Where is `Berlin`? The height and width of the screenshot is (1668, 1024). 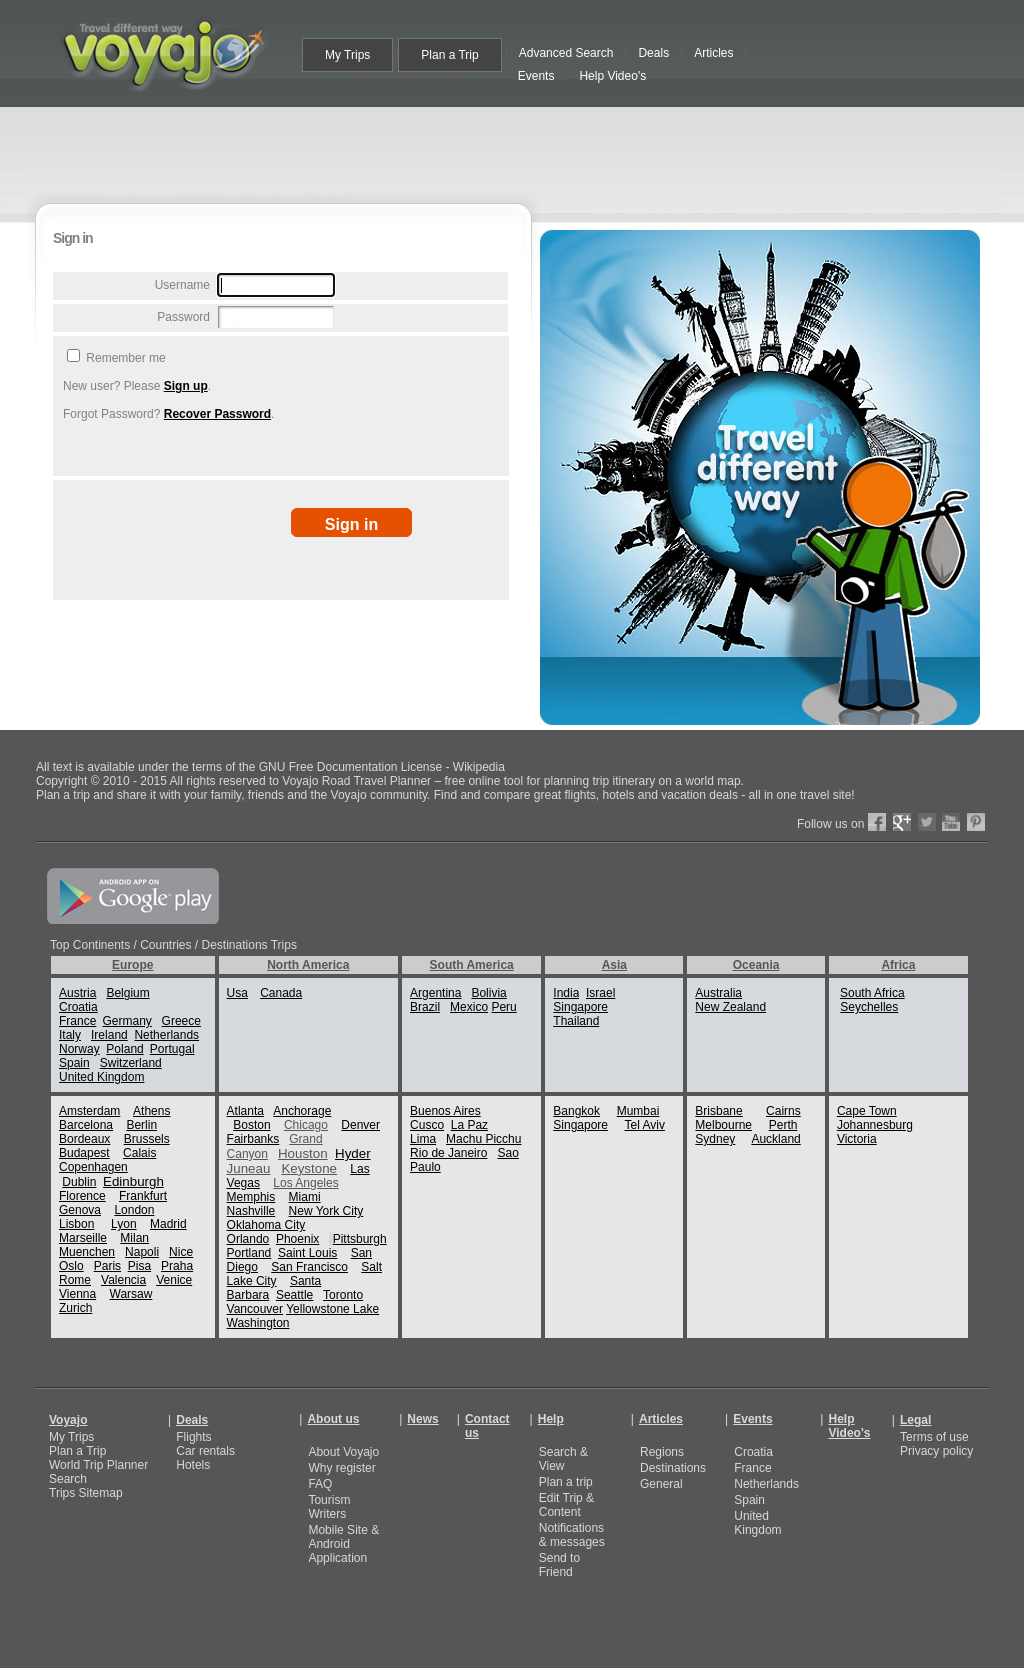 Berlin is located at coordinates (141, 1125).